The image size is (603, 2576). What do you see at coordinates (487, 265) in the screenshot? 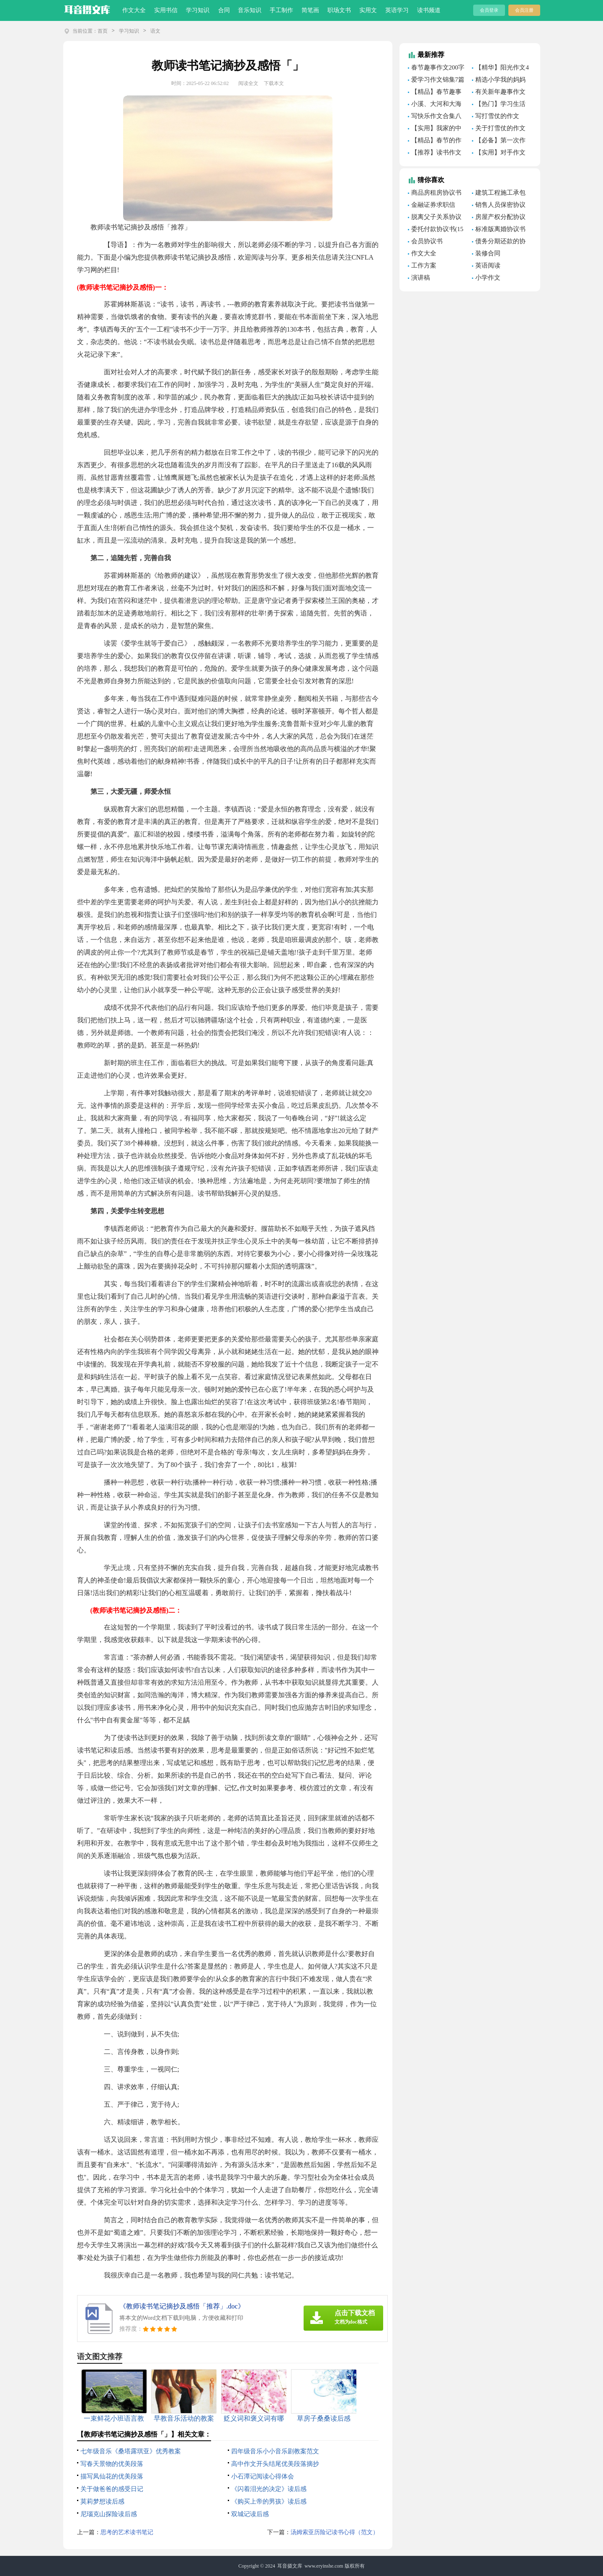
I see `英语阅读` at bounding box center [487, 265].